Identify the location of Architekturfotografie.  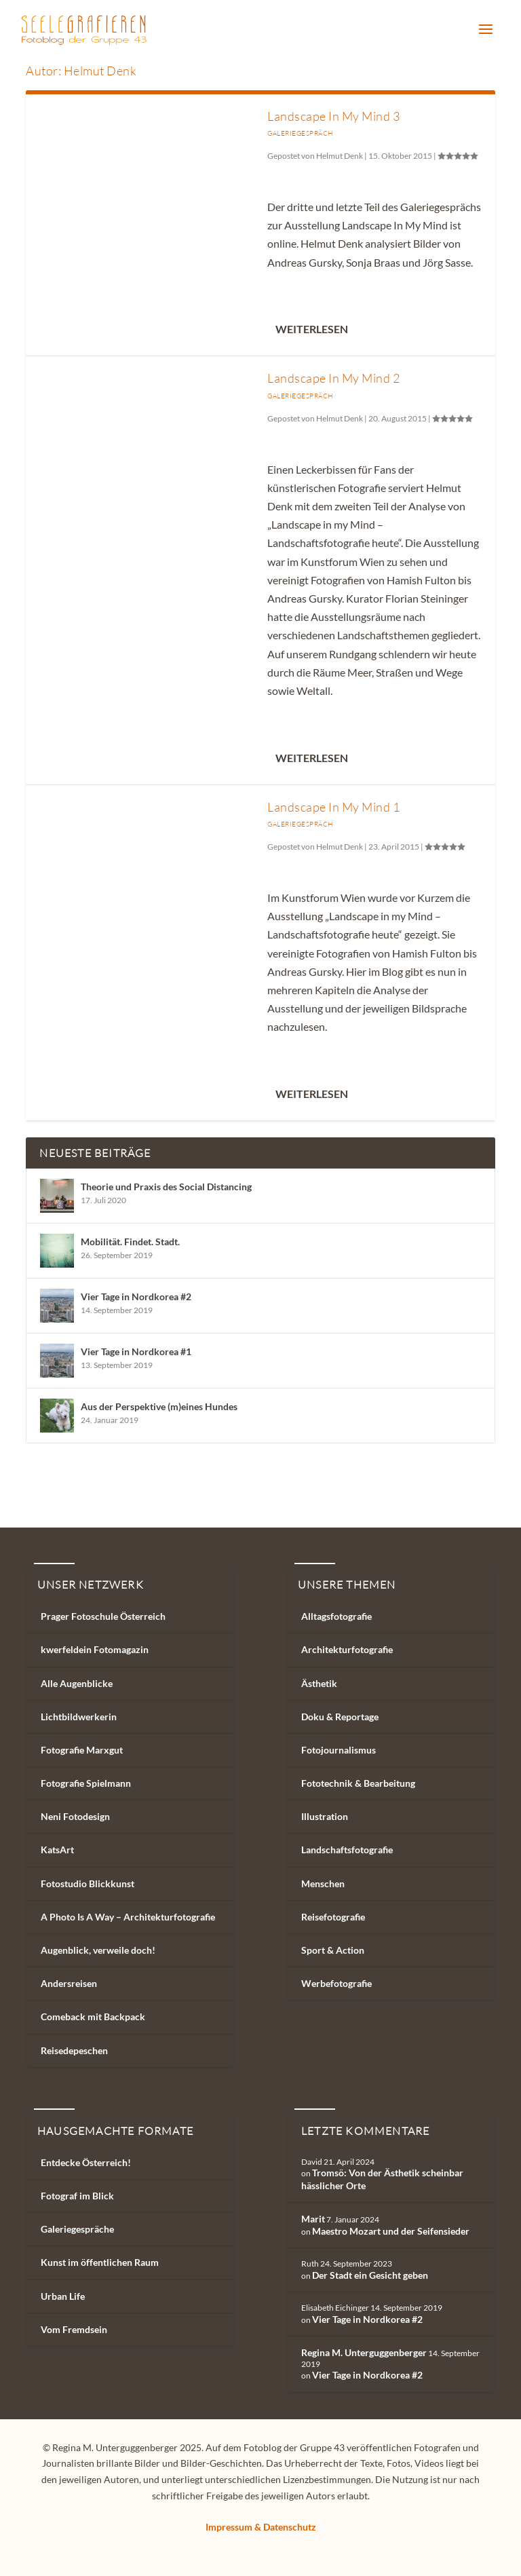
(347, 1649).